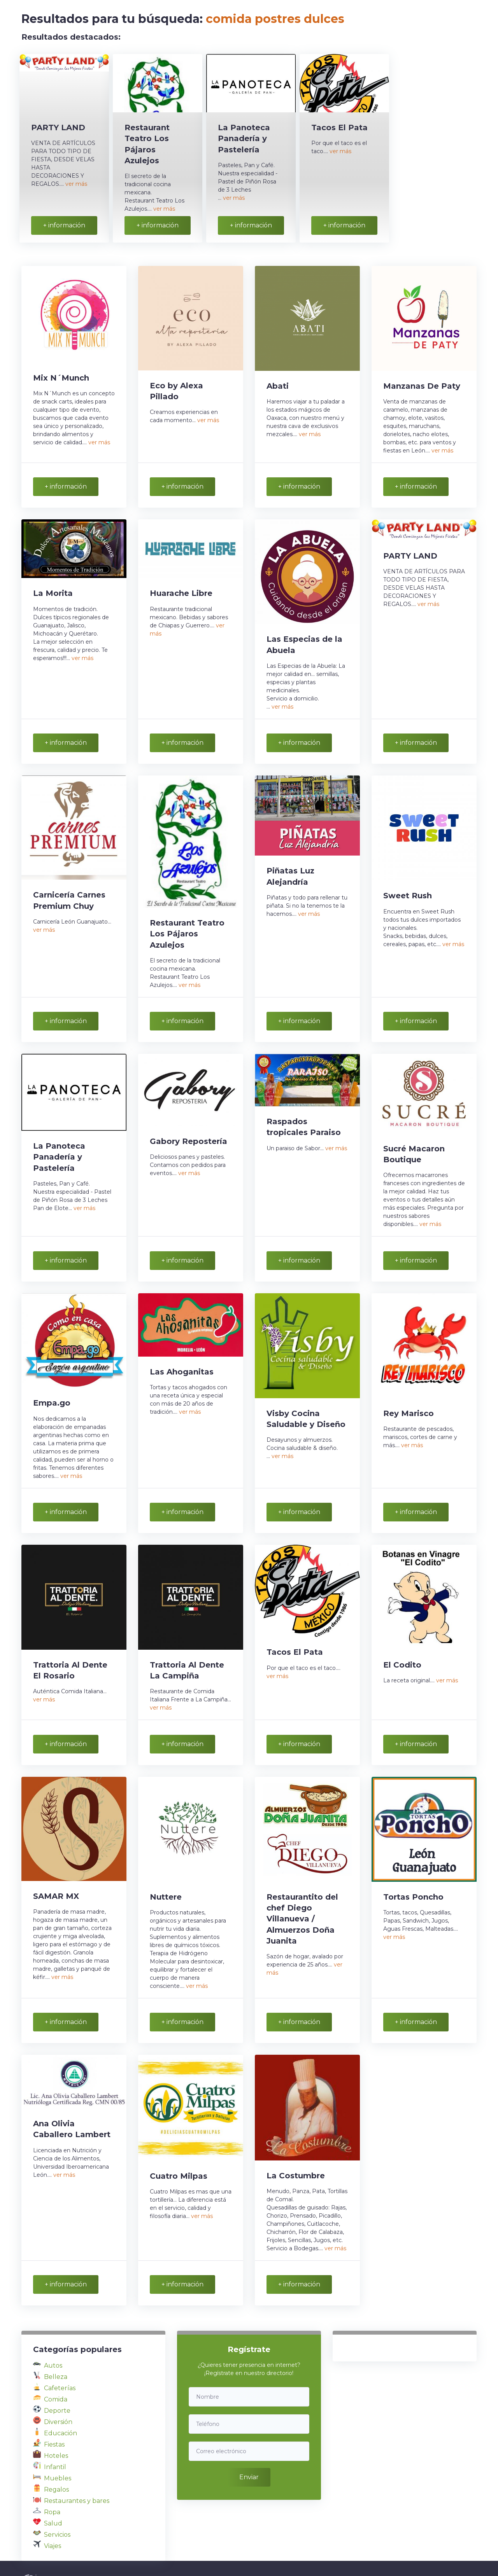 The image size is (498, 2576). What do you see at coordinates (60, 2405) in the screenshot?
I see `Educación` at bounding box center [60, 2405].